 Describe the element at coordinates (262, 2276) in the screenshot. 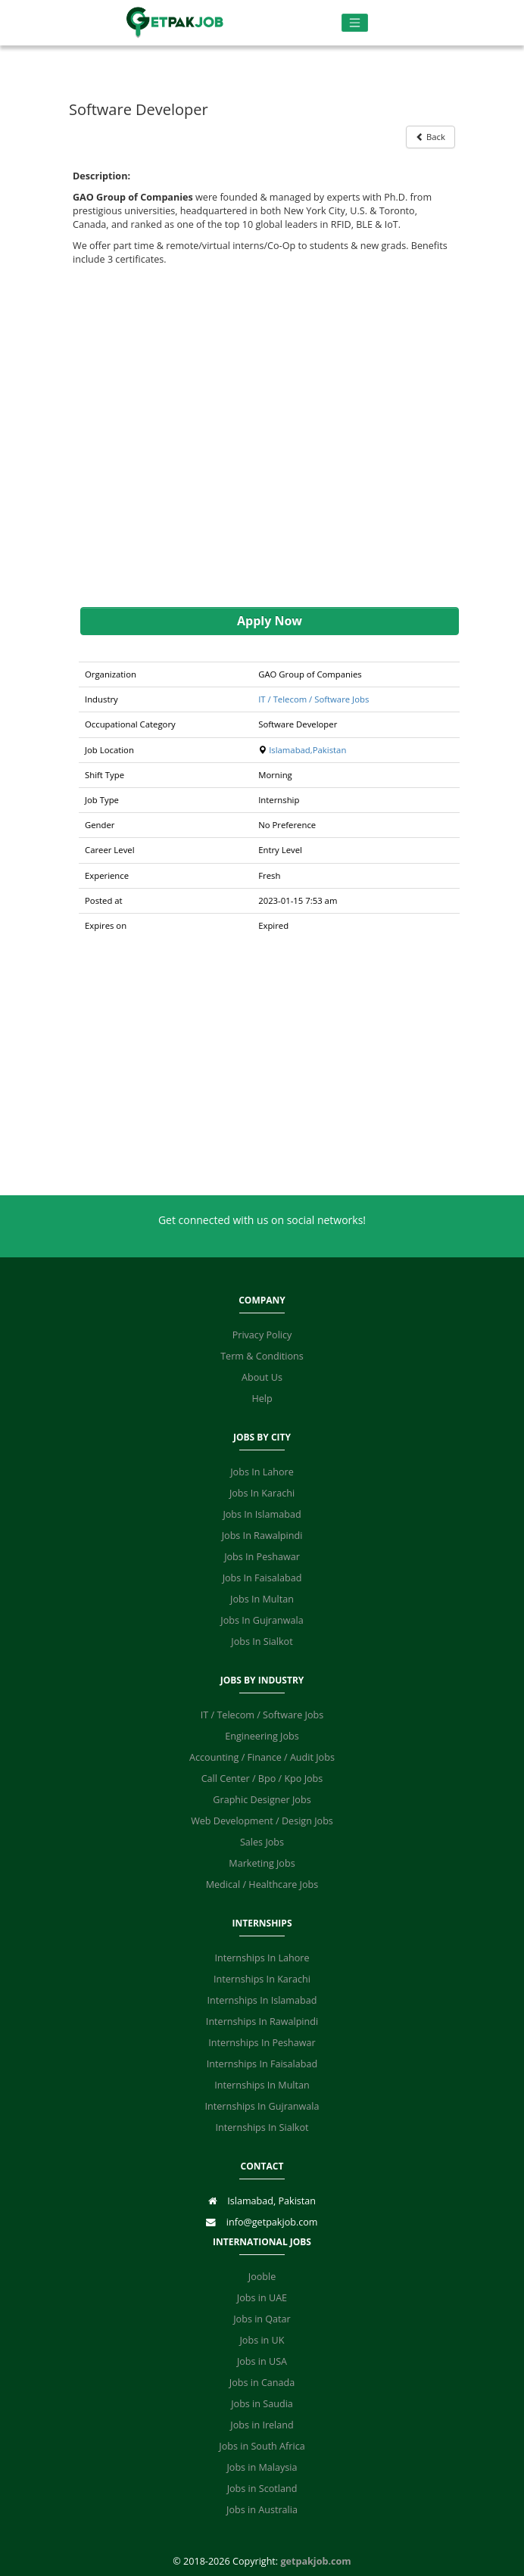

I see `Jooble` at that location.